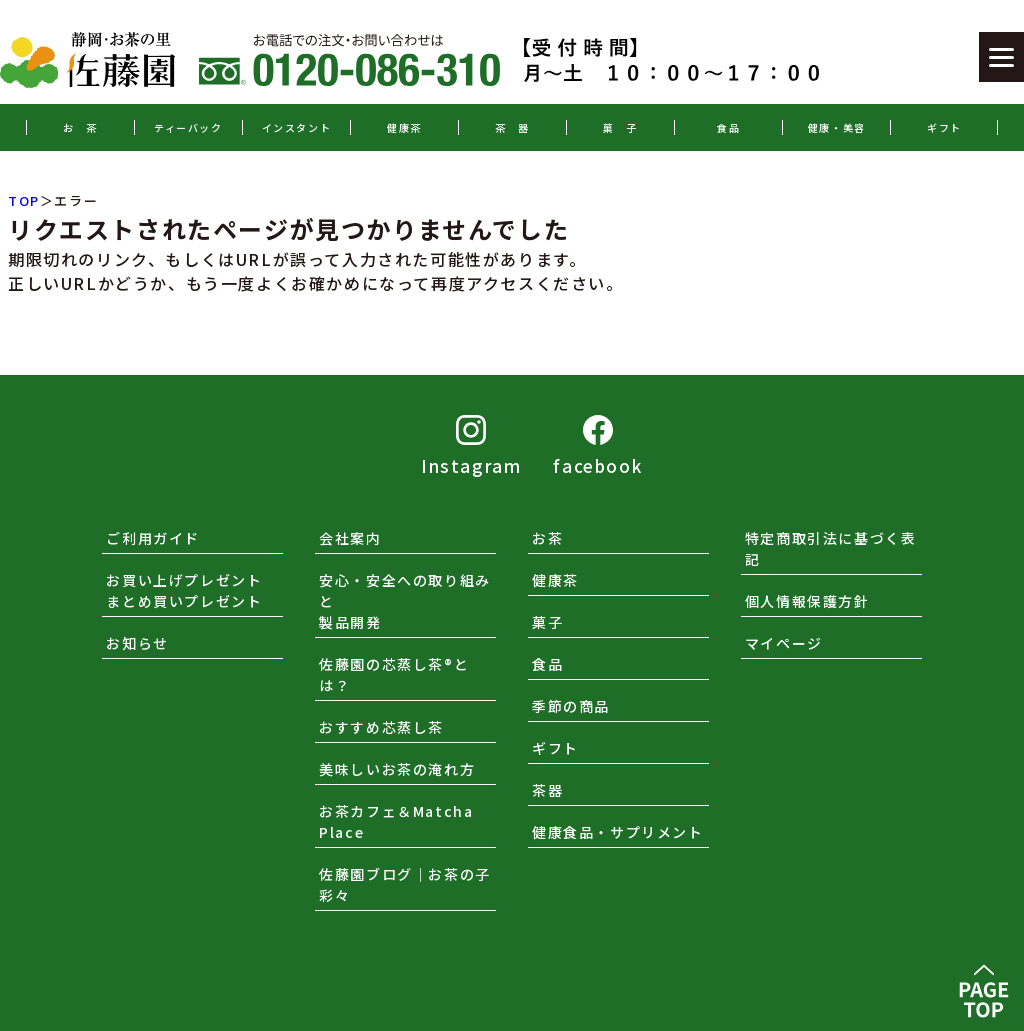  Describe the element at coordinates (297, 127) in the screenshot. I see `インスタント` at that location.